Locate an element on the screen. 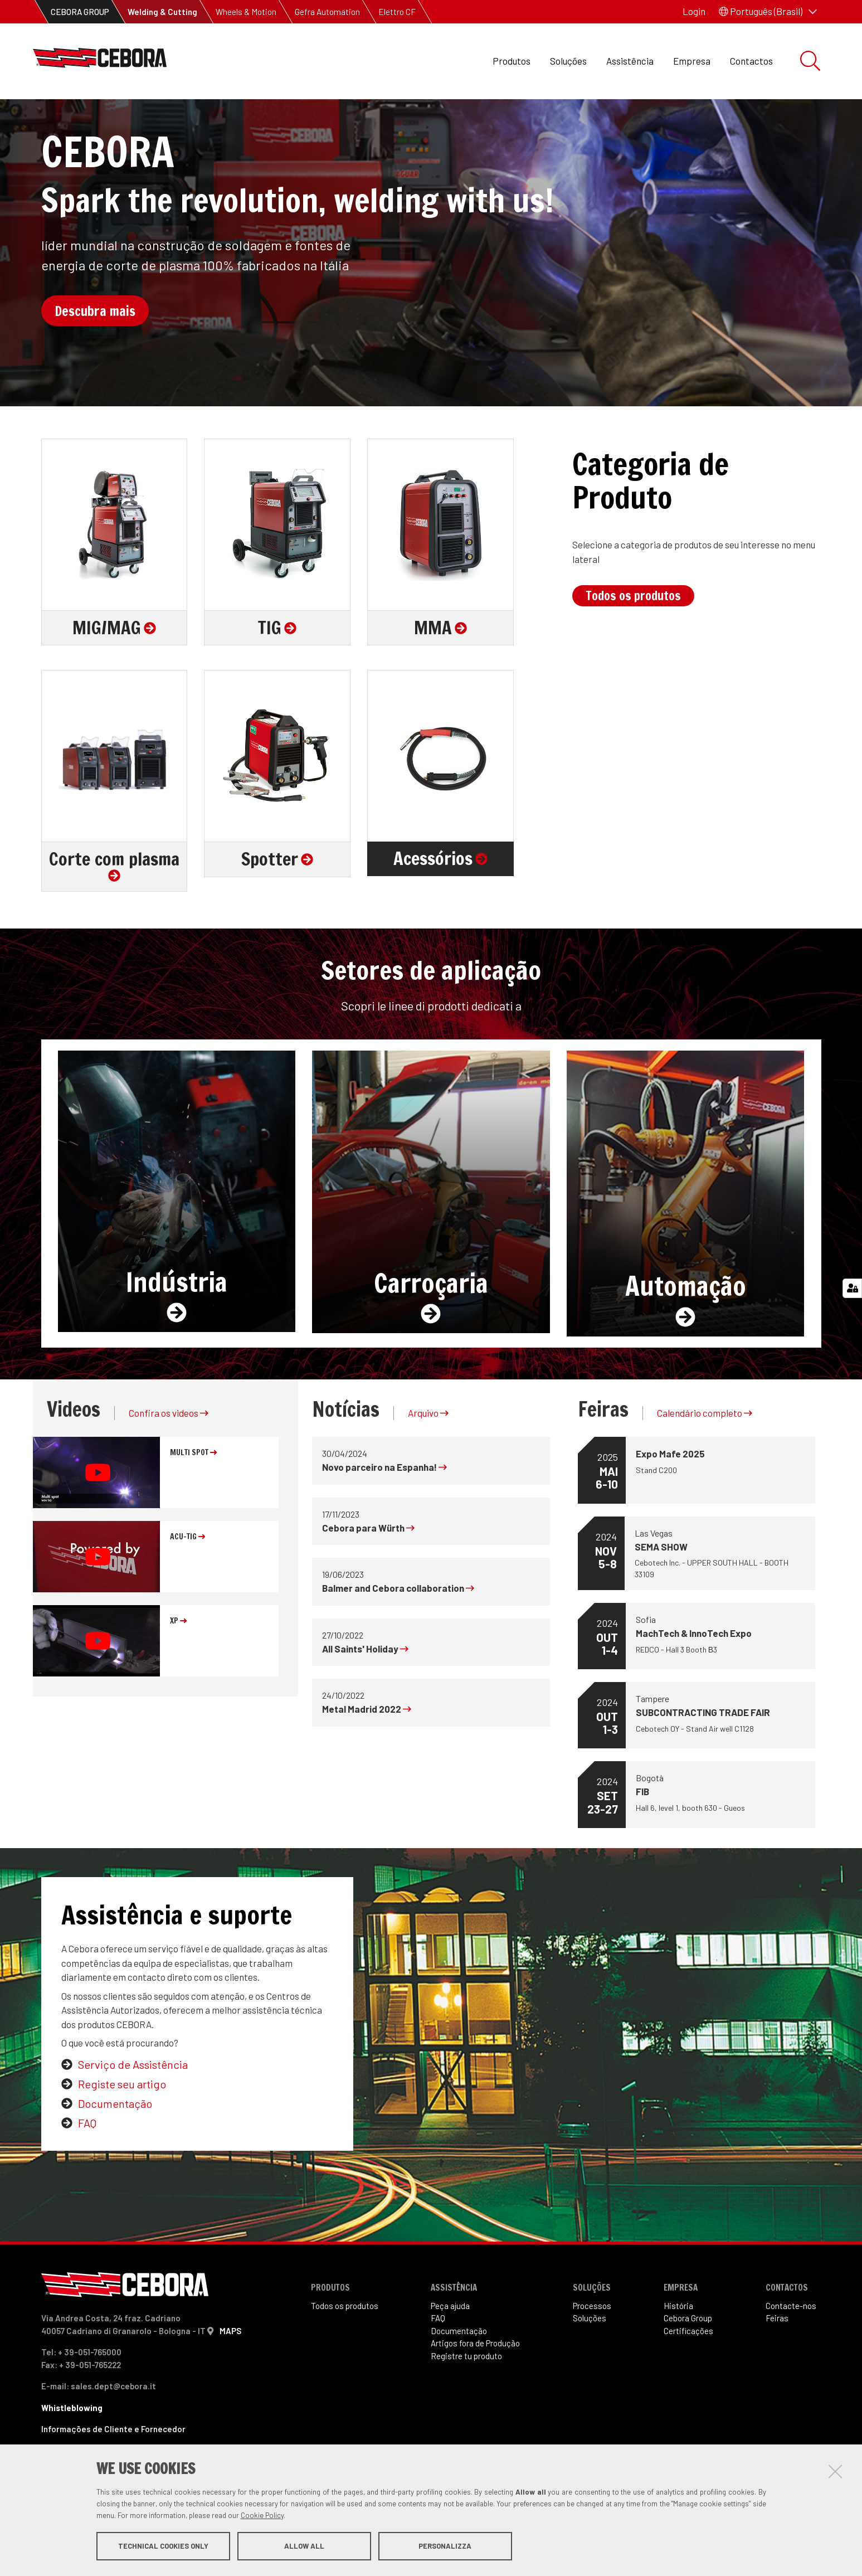  Assistência is located at coordinates (630, 60).